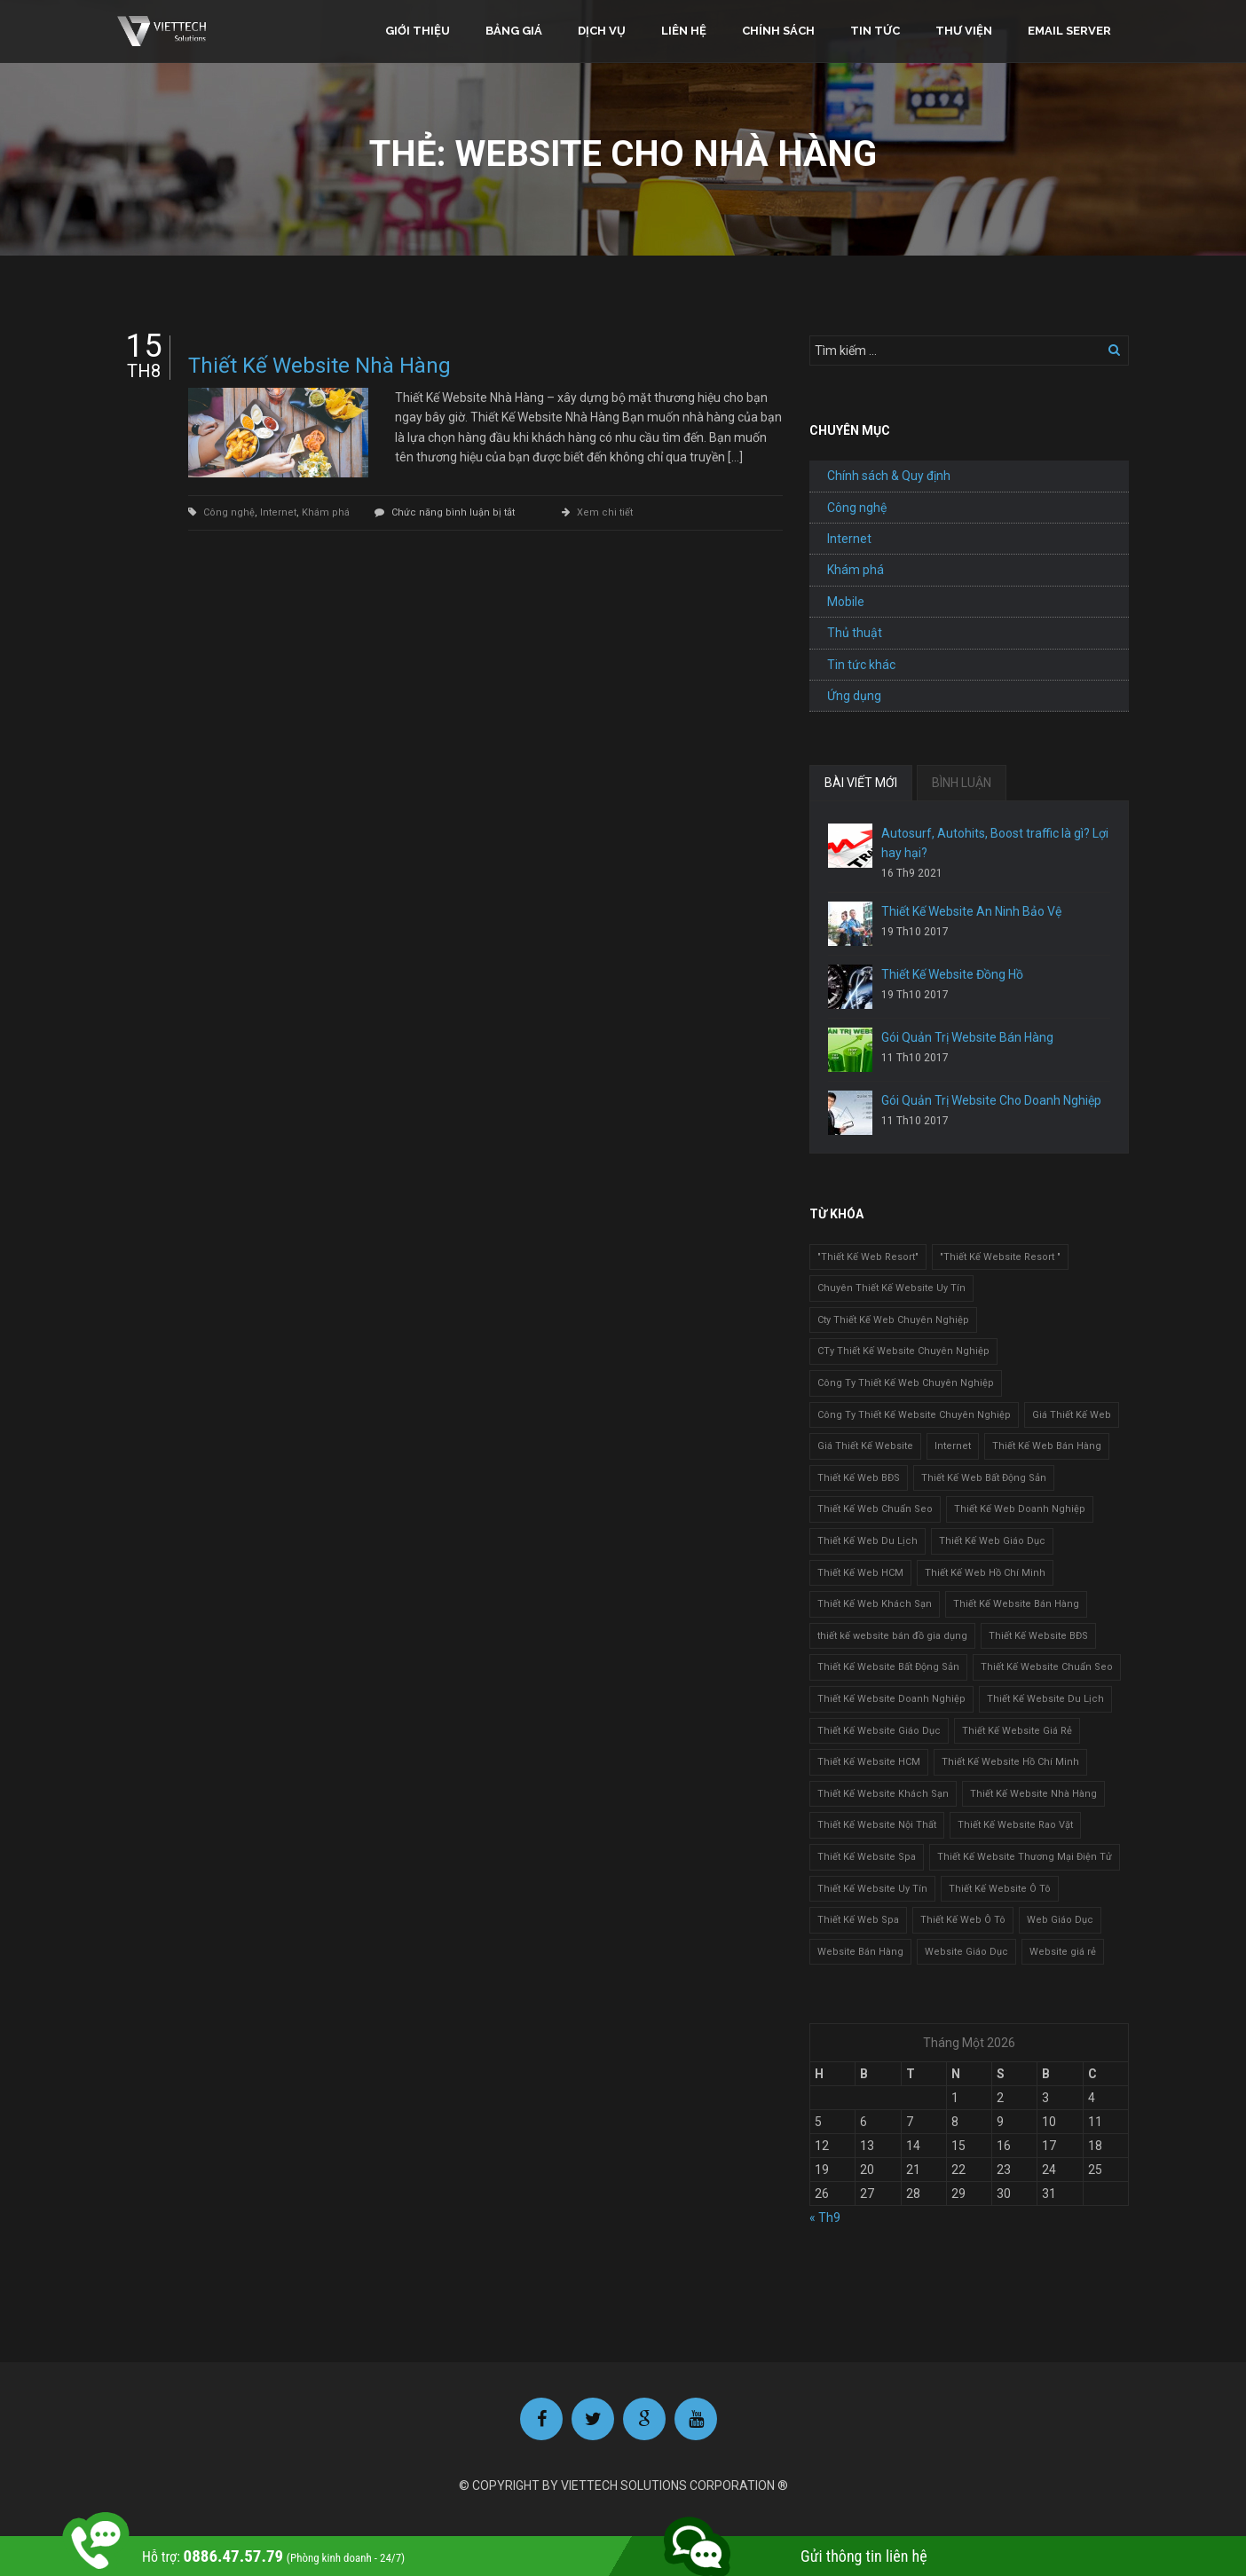  Describe the element at coordinates (1024, 1857) in the screenshot. I see `Thiết Kế Website Thương Mại Điện Tử [Thiết Kế Website Thương Mại Điện Tử (2 mục)]` at that location.